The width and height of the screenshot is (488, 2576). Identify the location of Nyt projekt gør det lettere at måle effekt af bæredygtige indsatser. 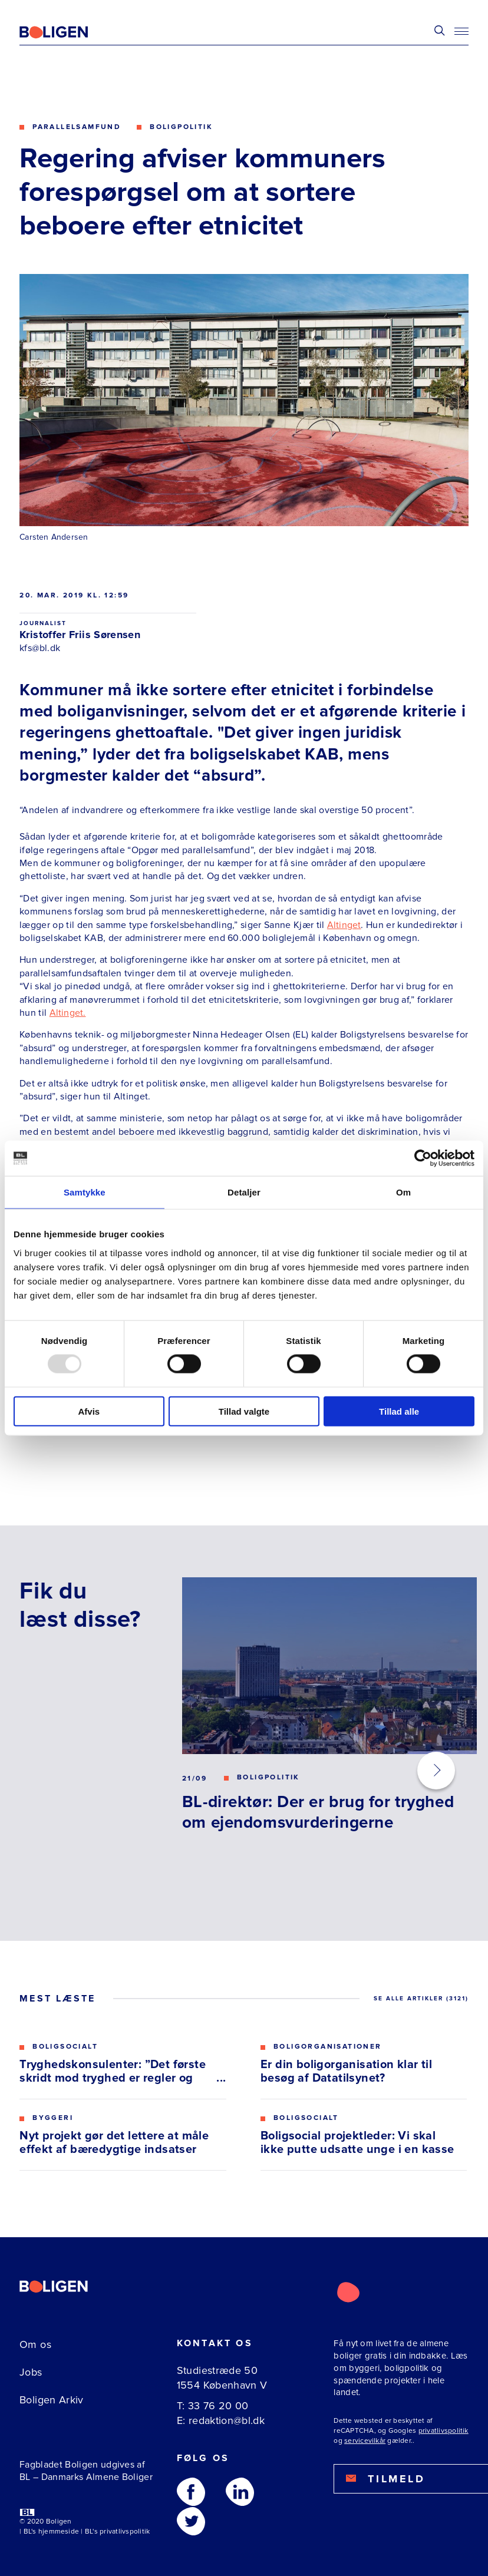
(114, 2142).